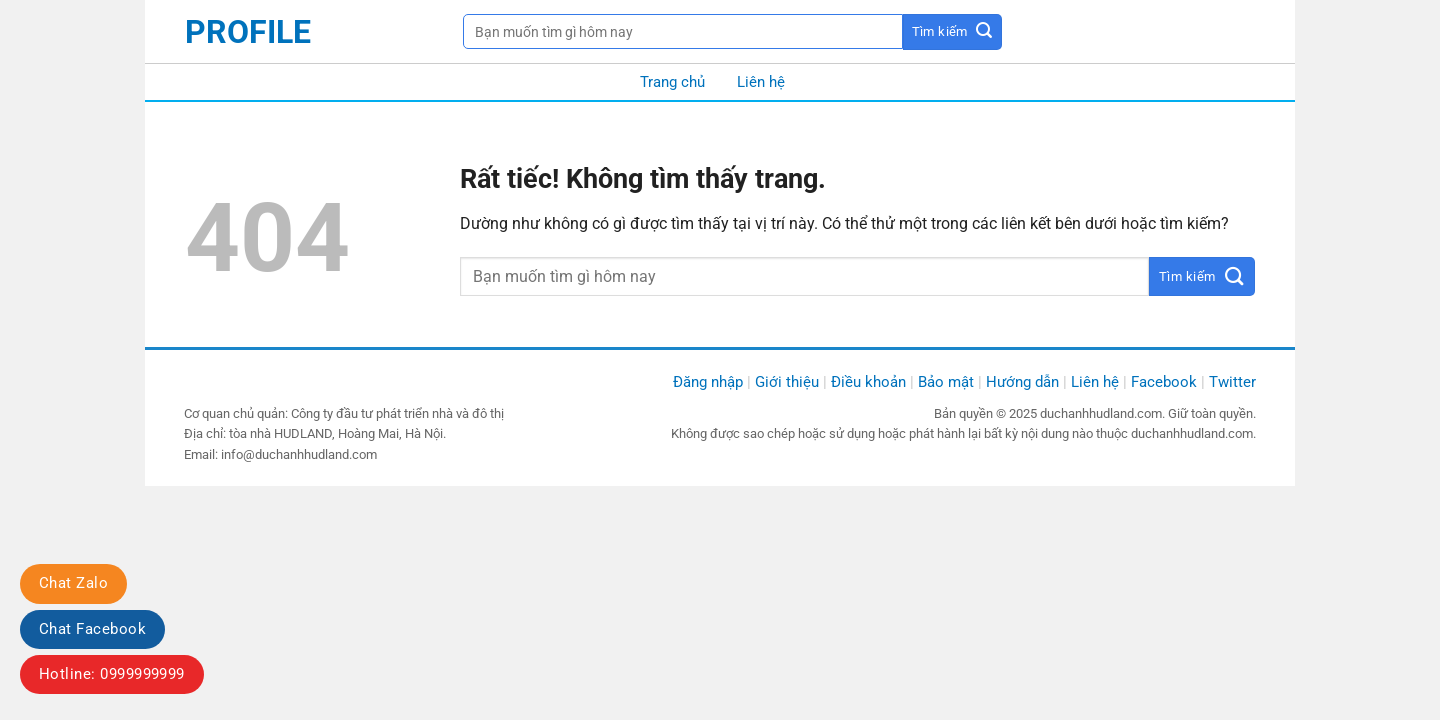 The width and height of the screenshot is (1440, 720). What do you see at coordinates (73, 583) in the screenshot?
I see `Chat Zalo` at bounding box center [73, 583].